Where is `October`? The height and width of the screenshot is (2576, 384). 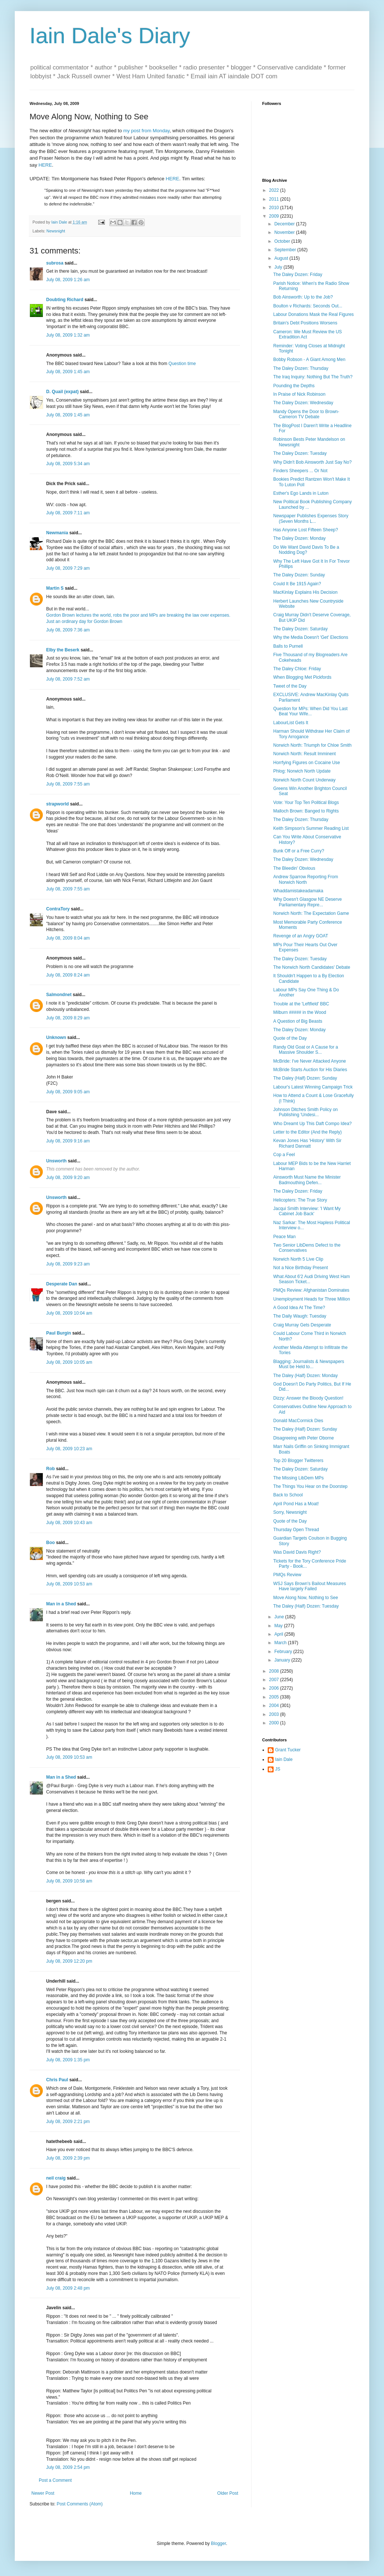 October is located at coordinates (282, 241).